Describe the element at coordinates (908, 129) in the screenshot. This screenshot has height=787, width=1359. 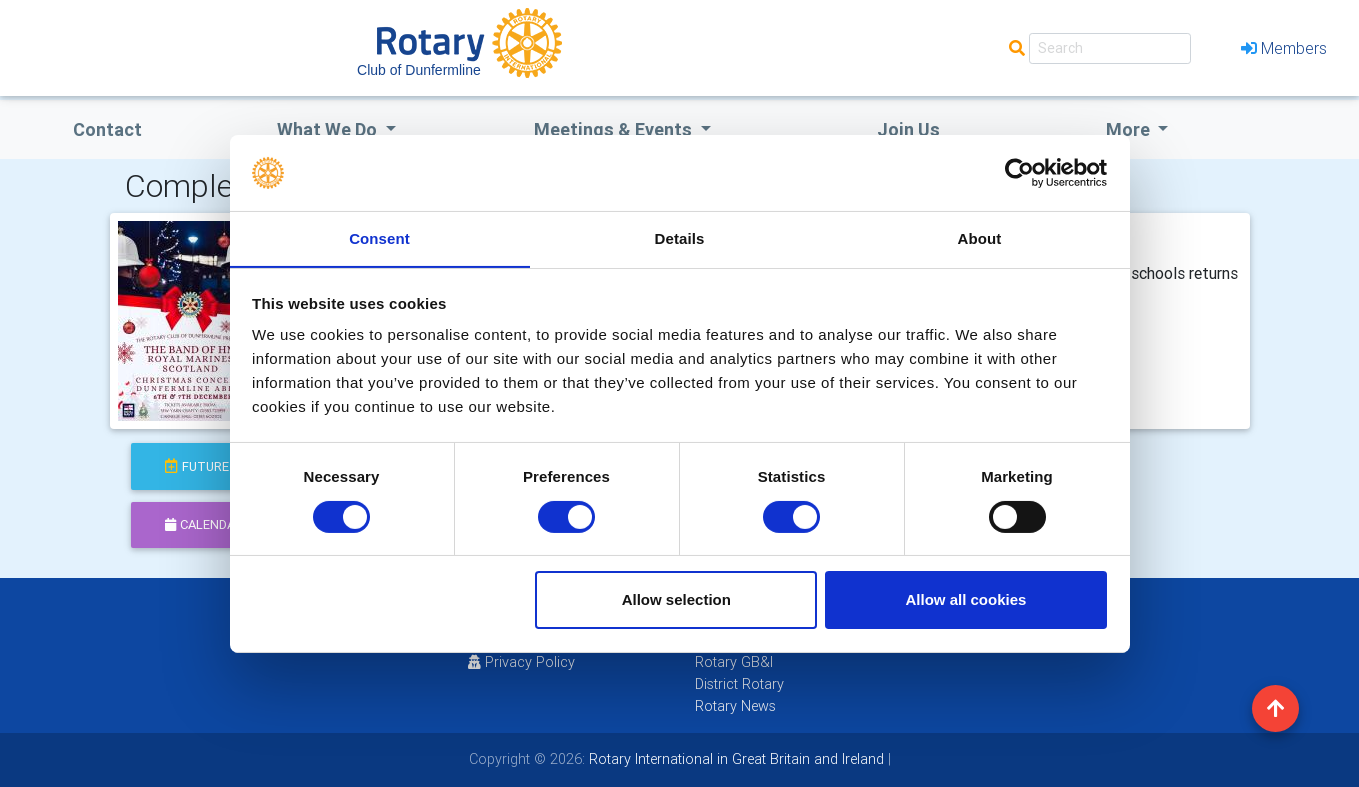
I see `Join Us` at that location.